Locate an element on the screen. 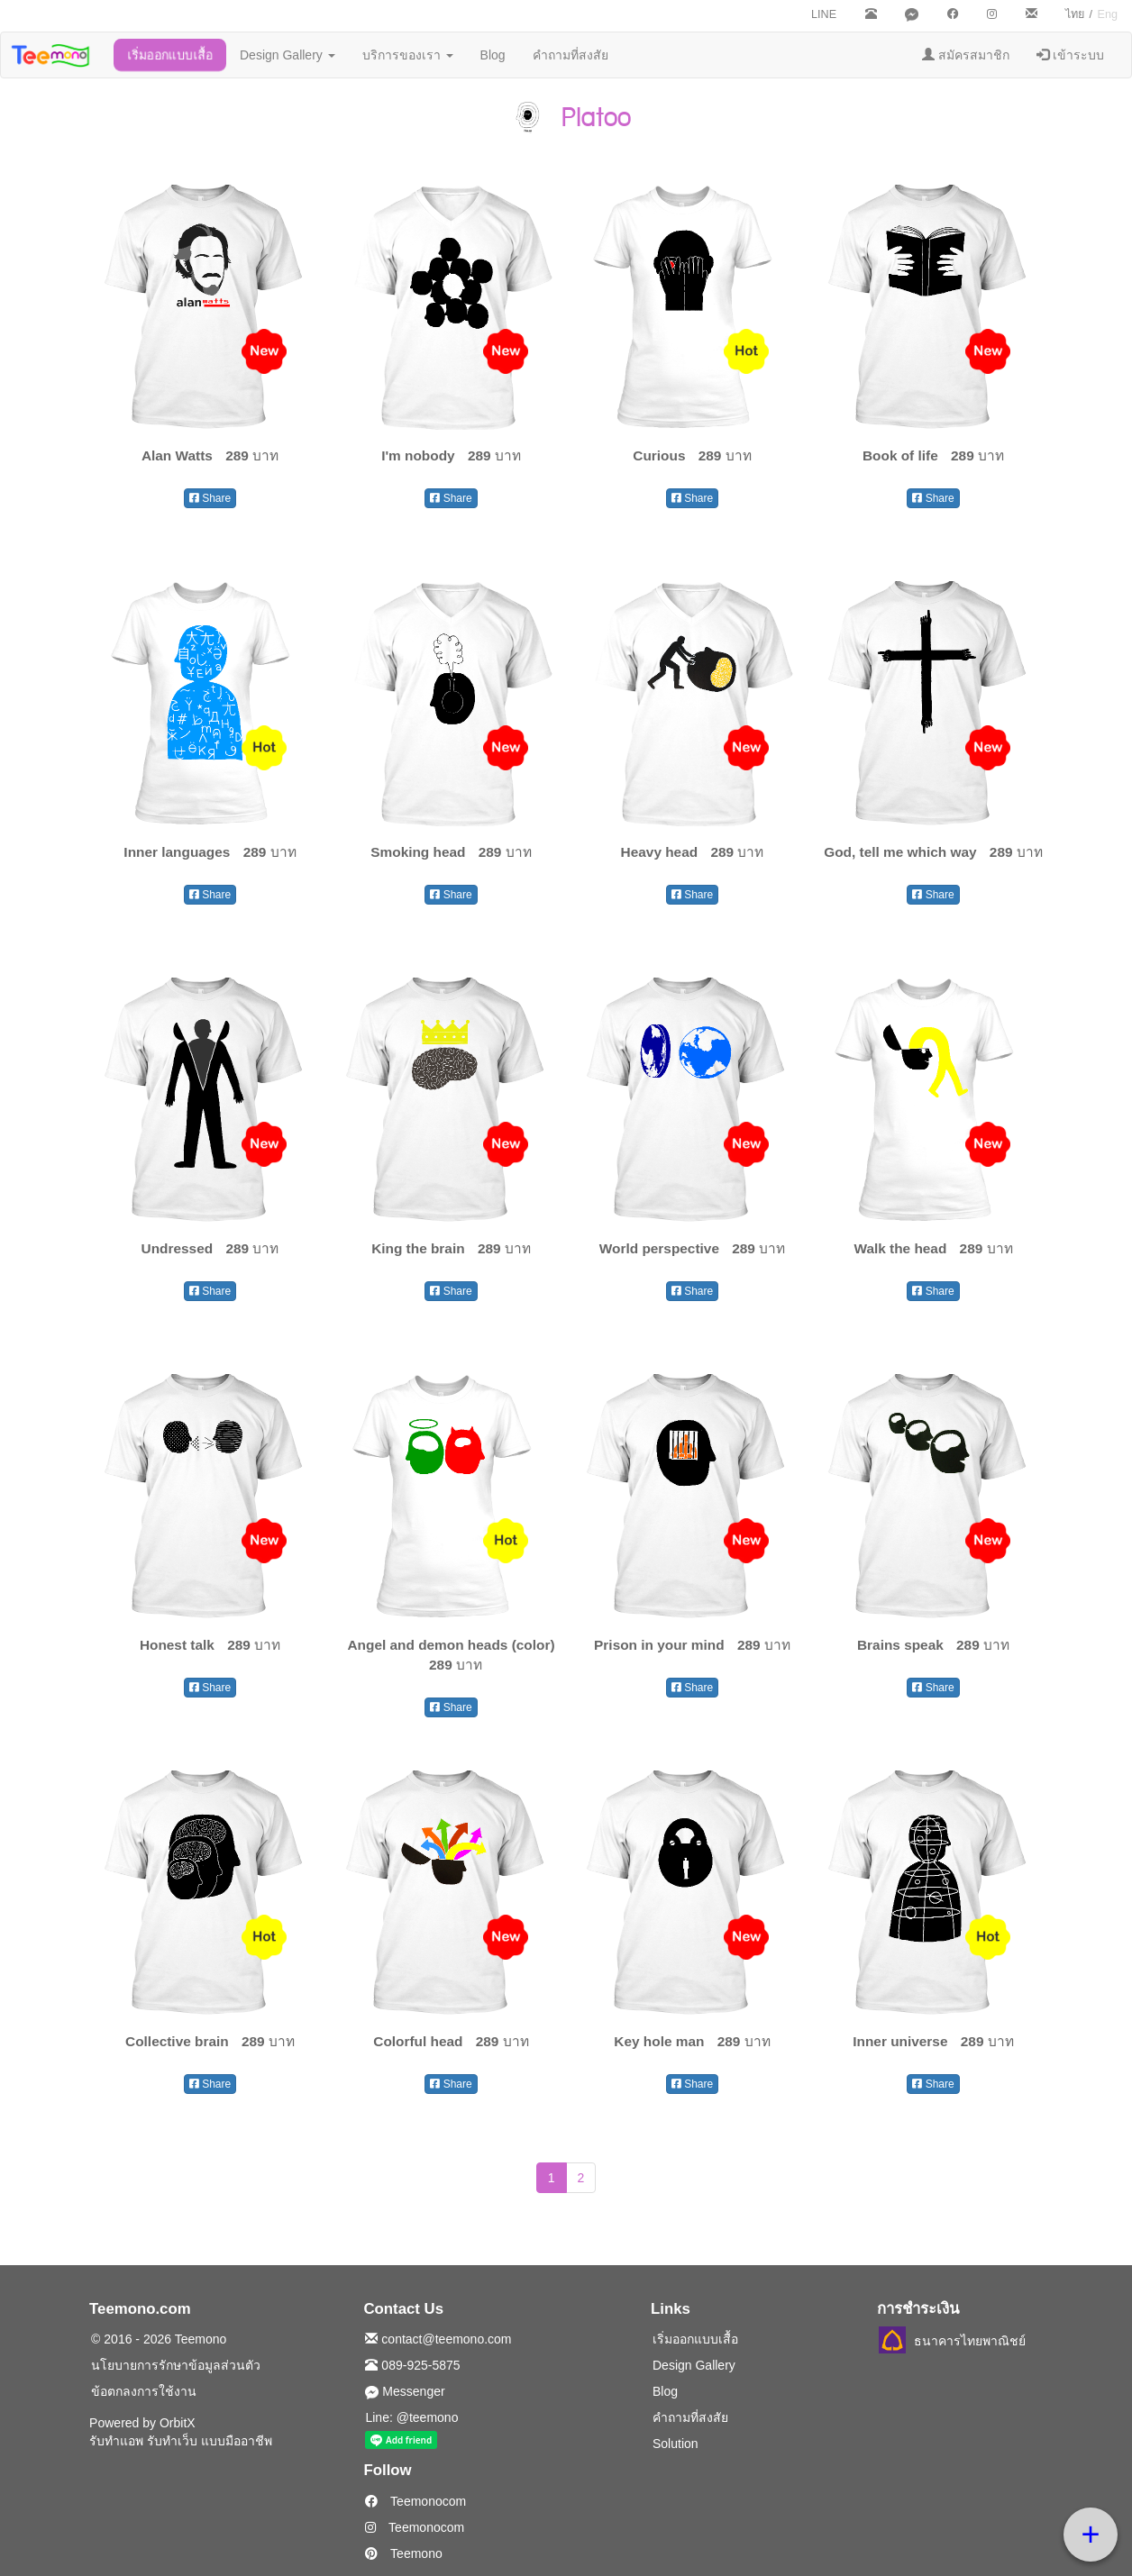  Eng is located at coordinates (1108, 14).